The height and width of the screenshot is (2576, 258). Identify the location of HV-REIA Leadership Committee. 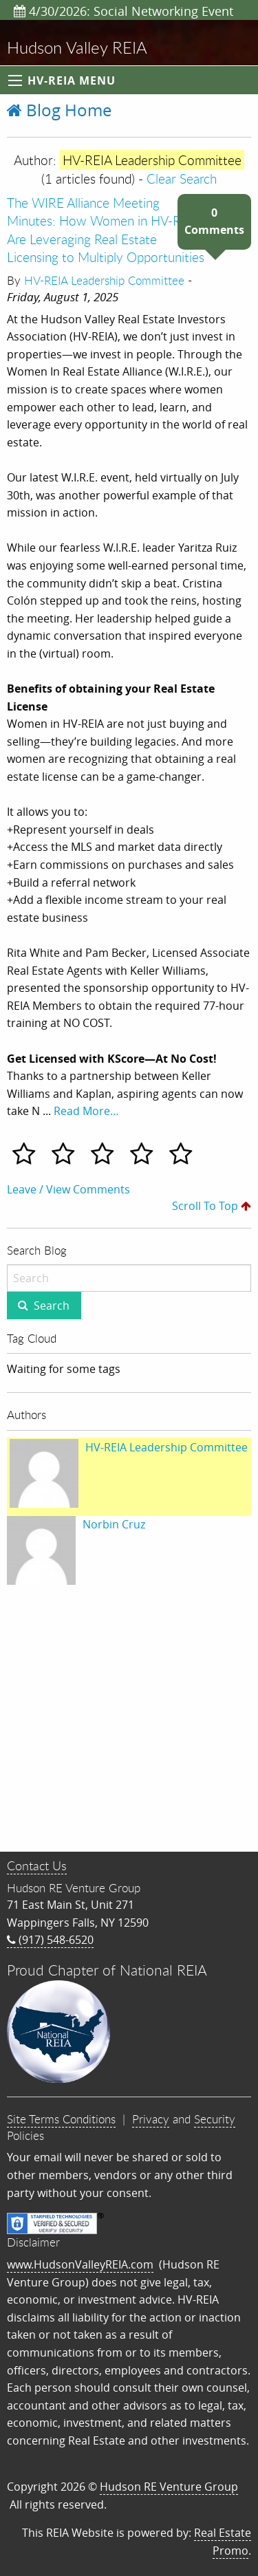
(104, 280).